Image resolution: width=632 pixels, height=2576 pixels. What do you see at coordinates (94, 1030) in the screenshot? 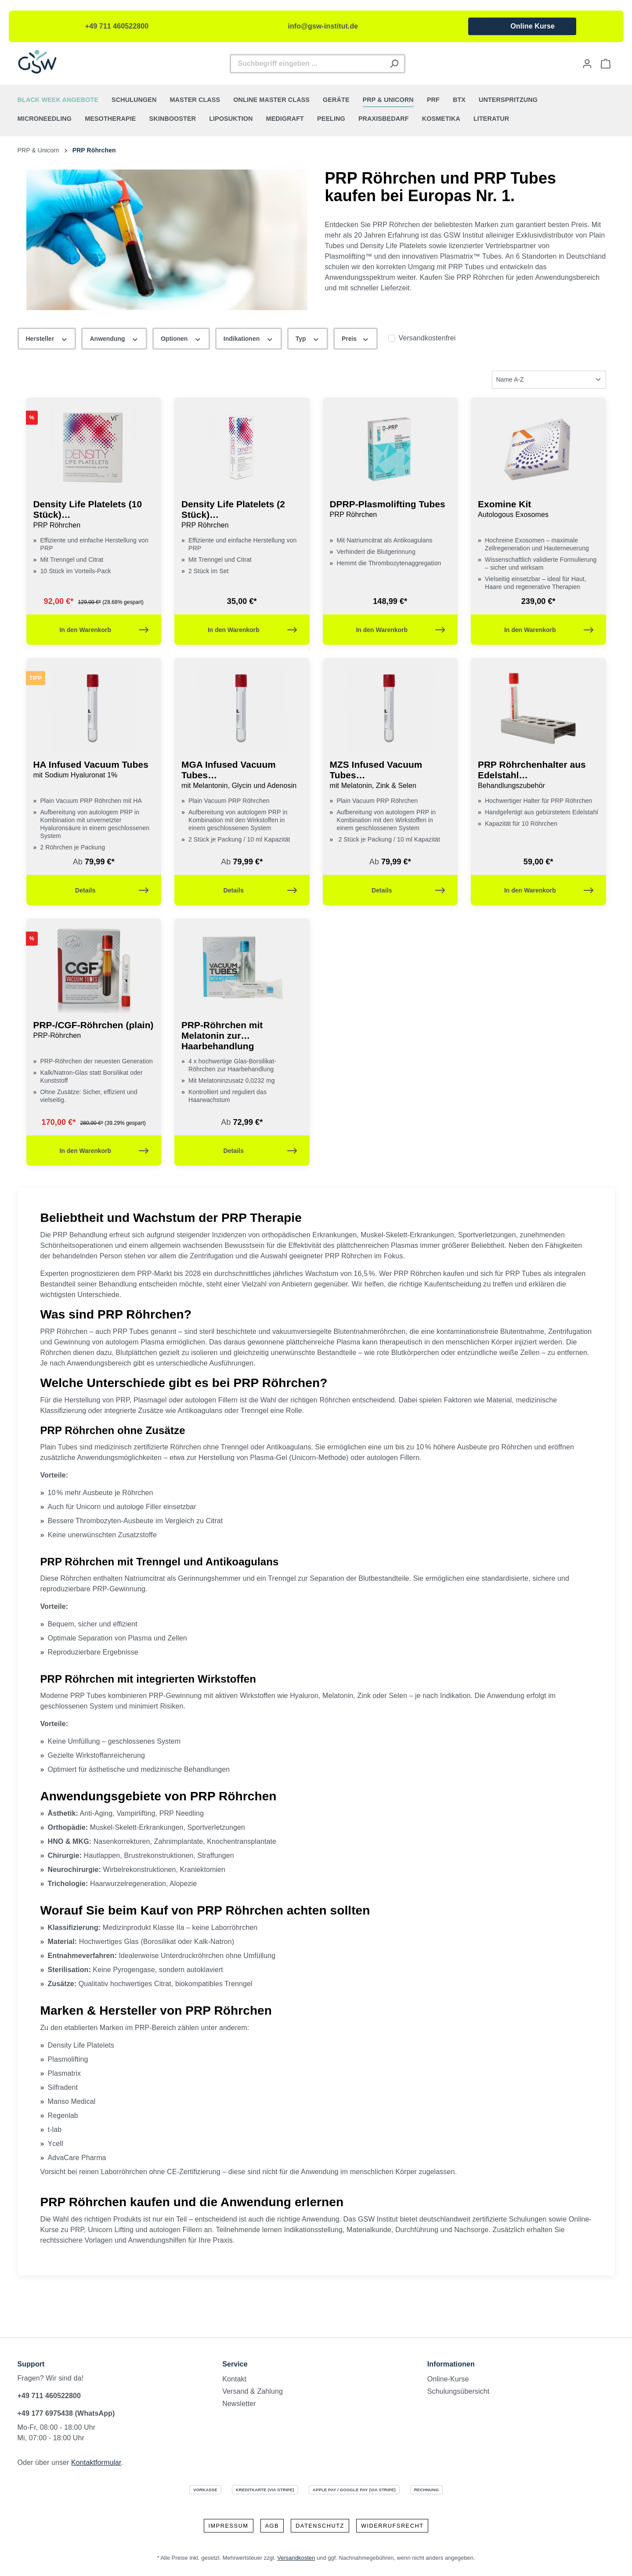
I see `PRP-/CGF-Röhrchen (plain)` at bounding box center [94, 1030].